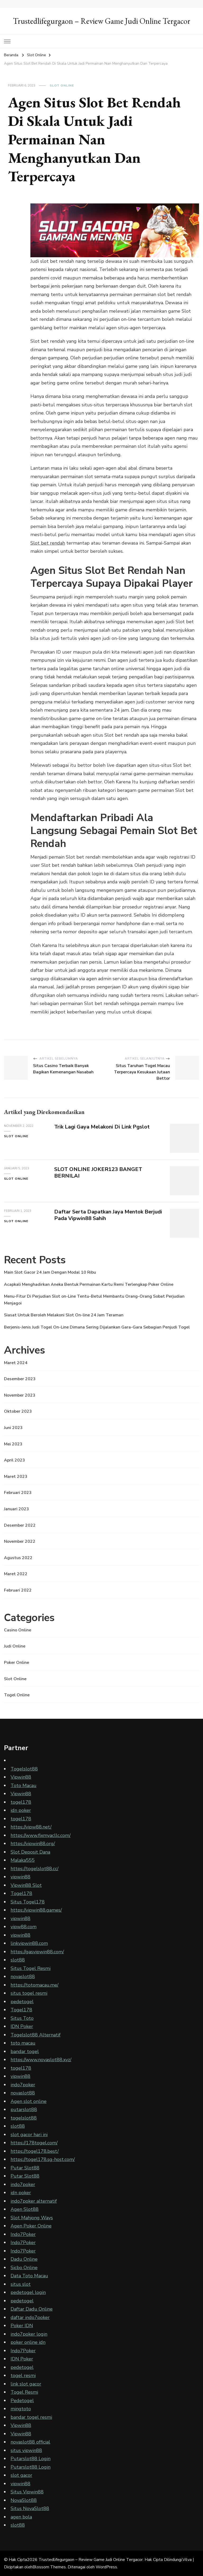  What do you see at coordinates (49, 2567) in the screenshot?
I see `Blossom Themes` at bounding box center [49, 2567].